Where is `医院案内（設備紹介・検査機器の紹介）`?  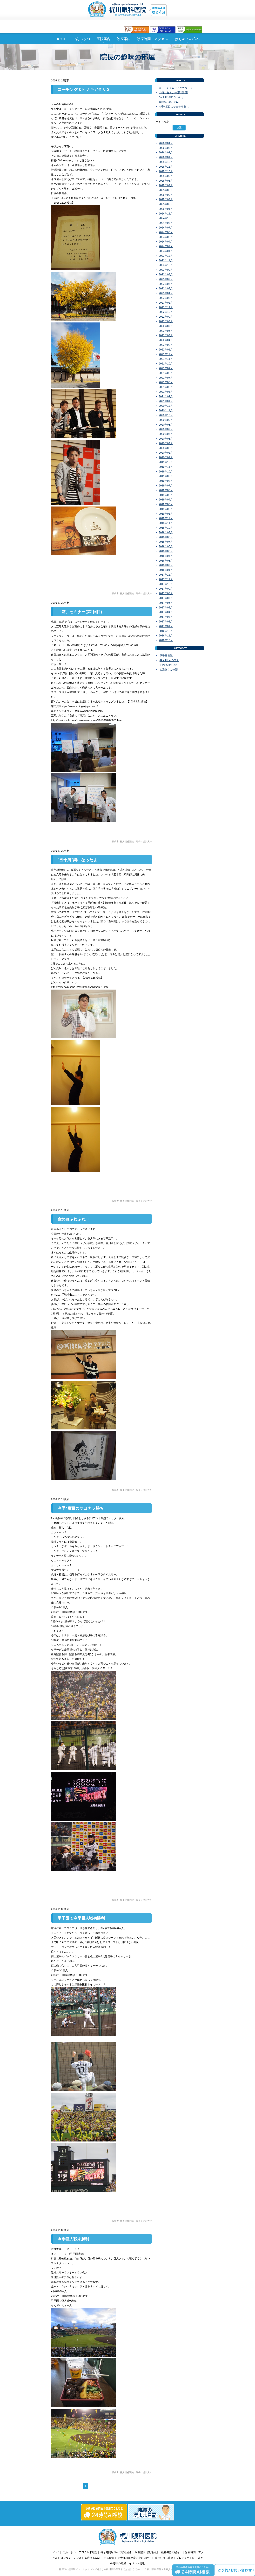 医院案内（設備紹介・検査機器の紹介） is located at coordinates (158, 2552).